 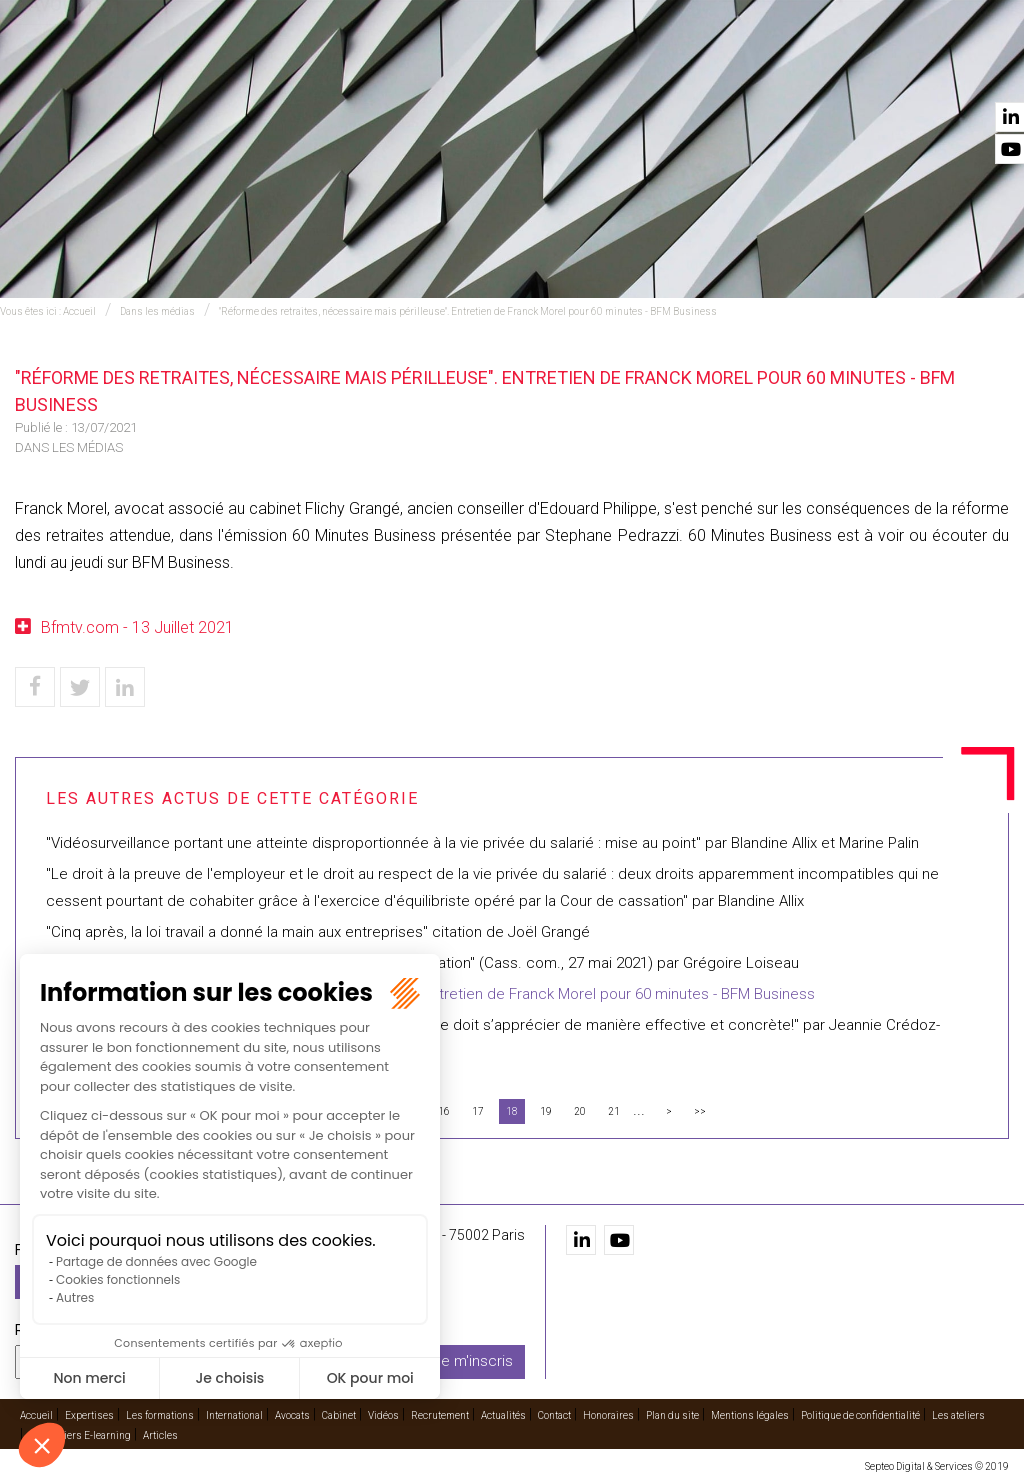 What do you see at coordinates (608, 1415) in the screenshot?
I see `Honoraires` at bounding box center [608, 1415].